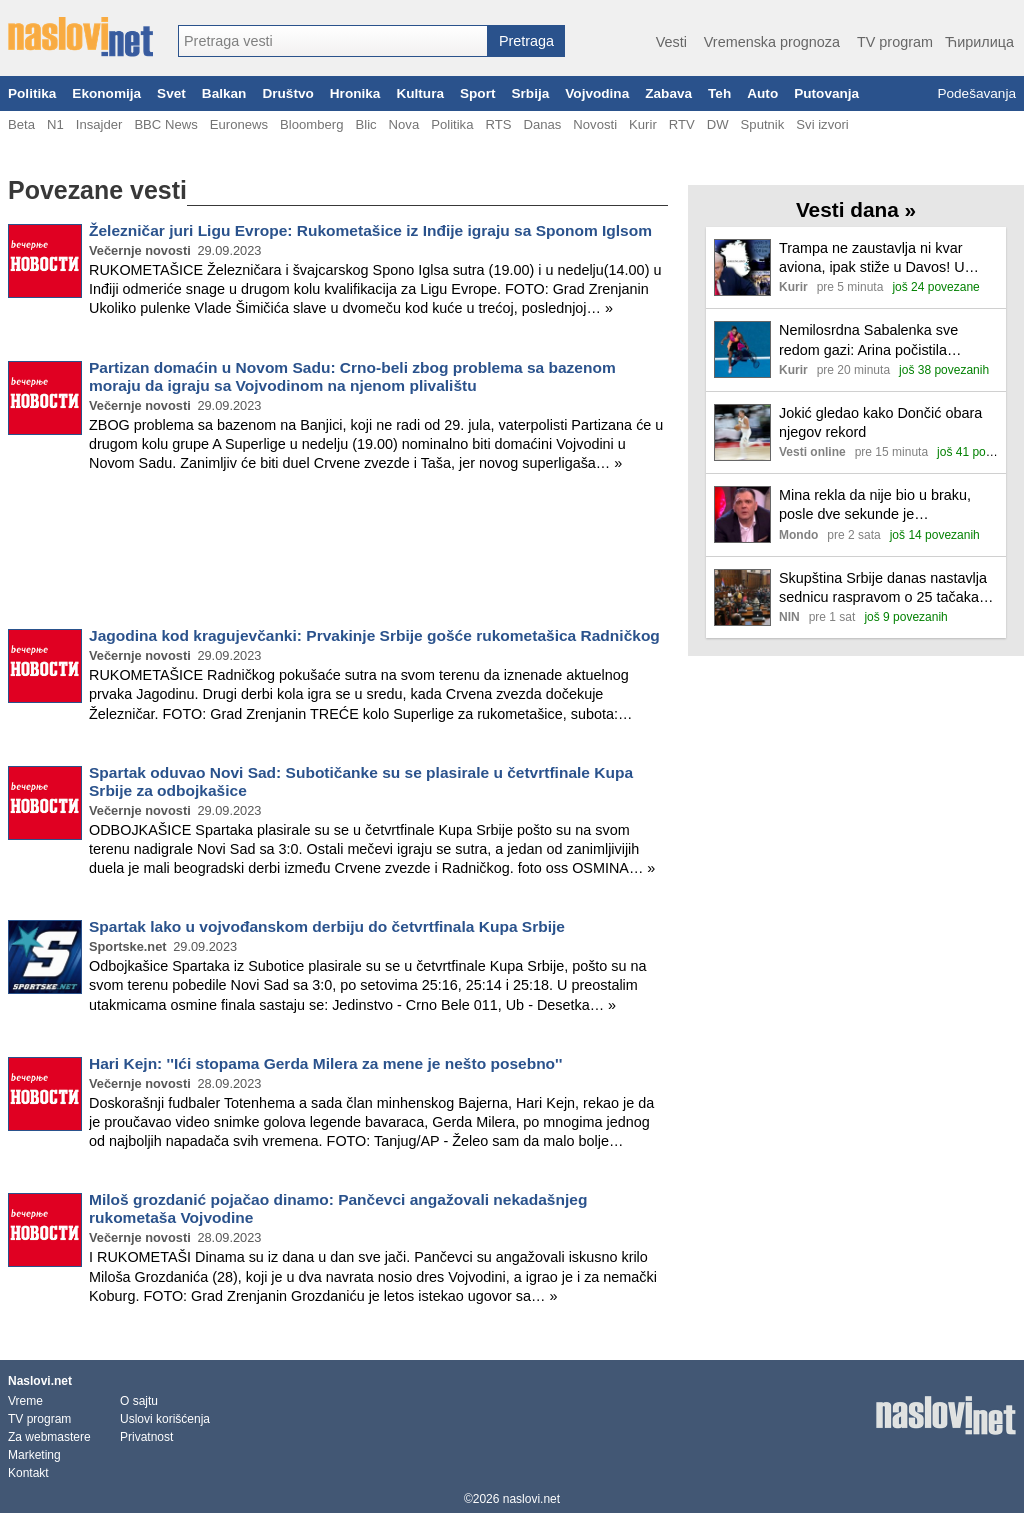  What do you see at coordinates (671, 42) in the screenshot?
I see `Vesti` at bounding box center [671, 42].